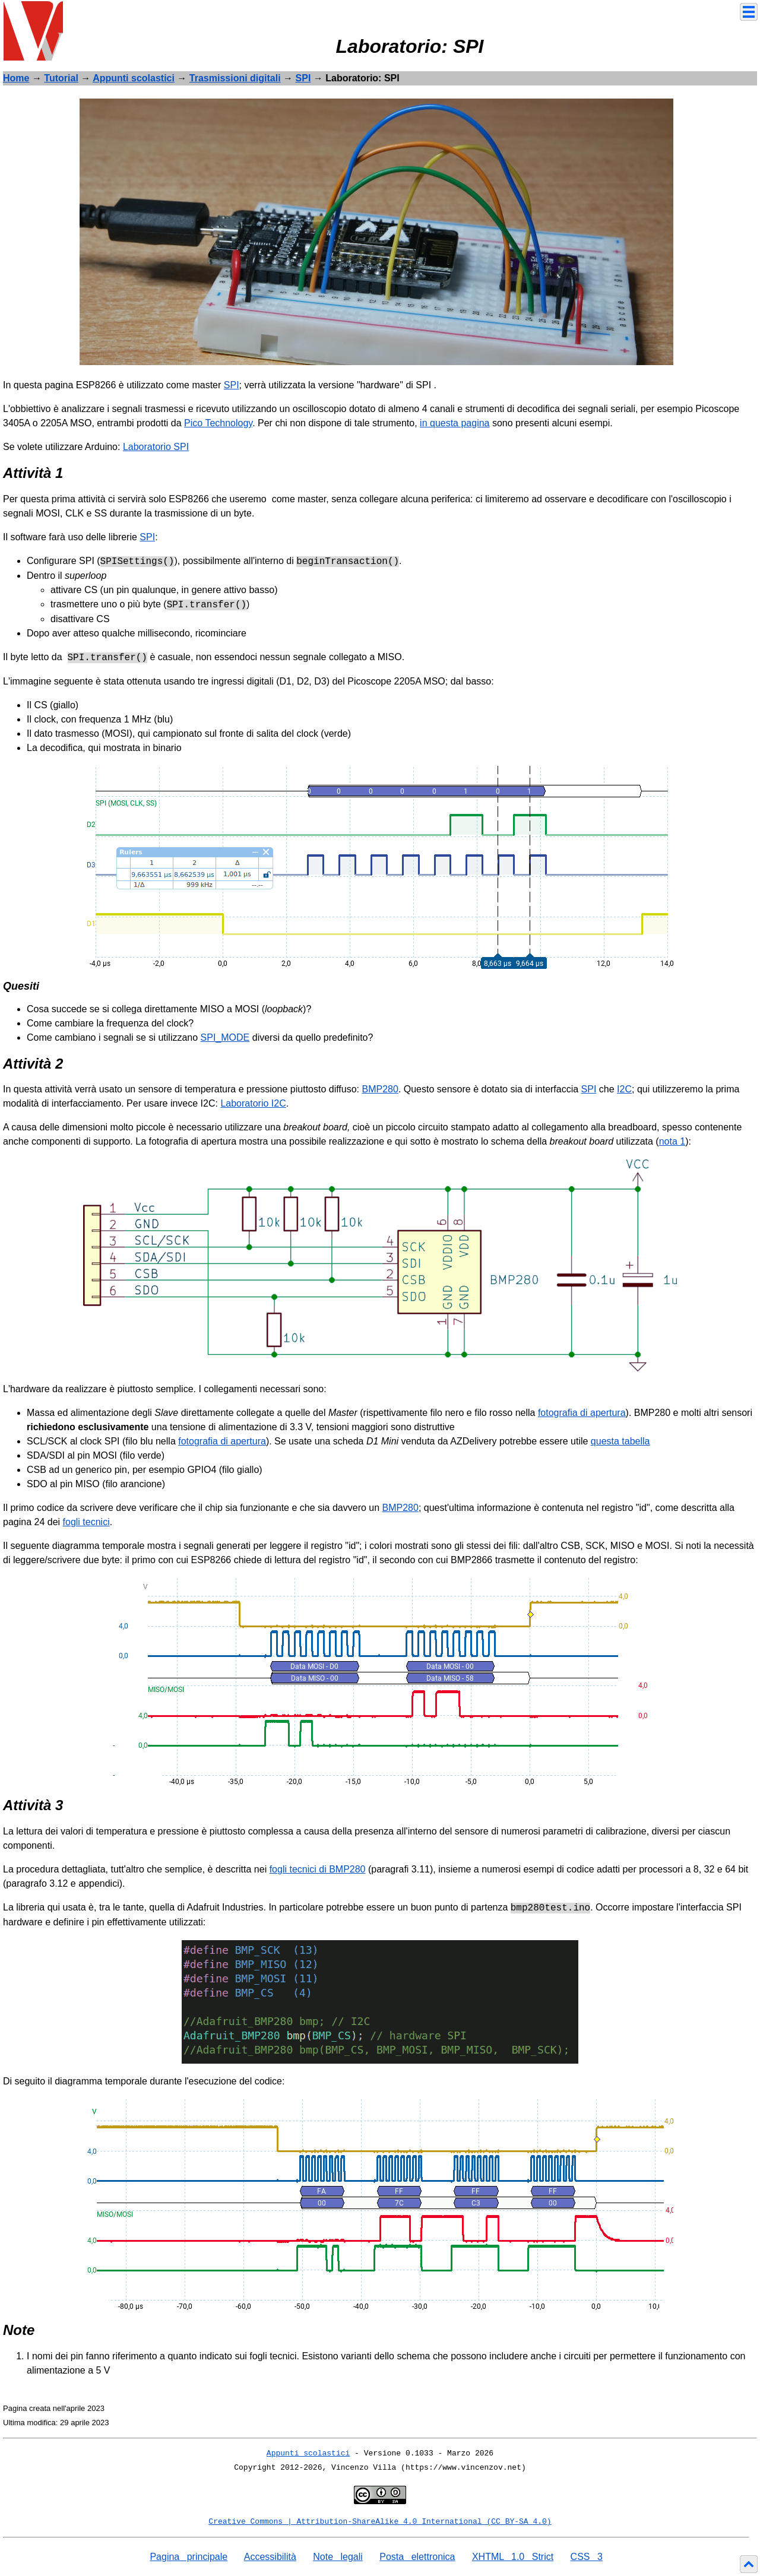 The width and height of the screenshot is (760, 2576). What do you see at coordinates (379, 2521) in the screenshot?
I see `Creative Commons | Attribution-ShareAlike 4.0 International (CC BY-SA 4.0)` at bounding box center [379, 2521].